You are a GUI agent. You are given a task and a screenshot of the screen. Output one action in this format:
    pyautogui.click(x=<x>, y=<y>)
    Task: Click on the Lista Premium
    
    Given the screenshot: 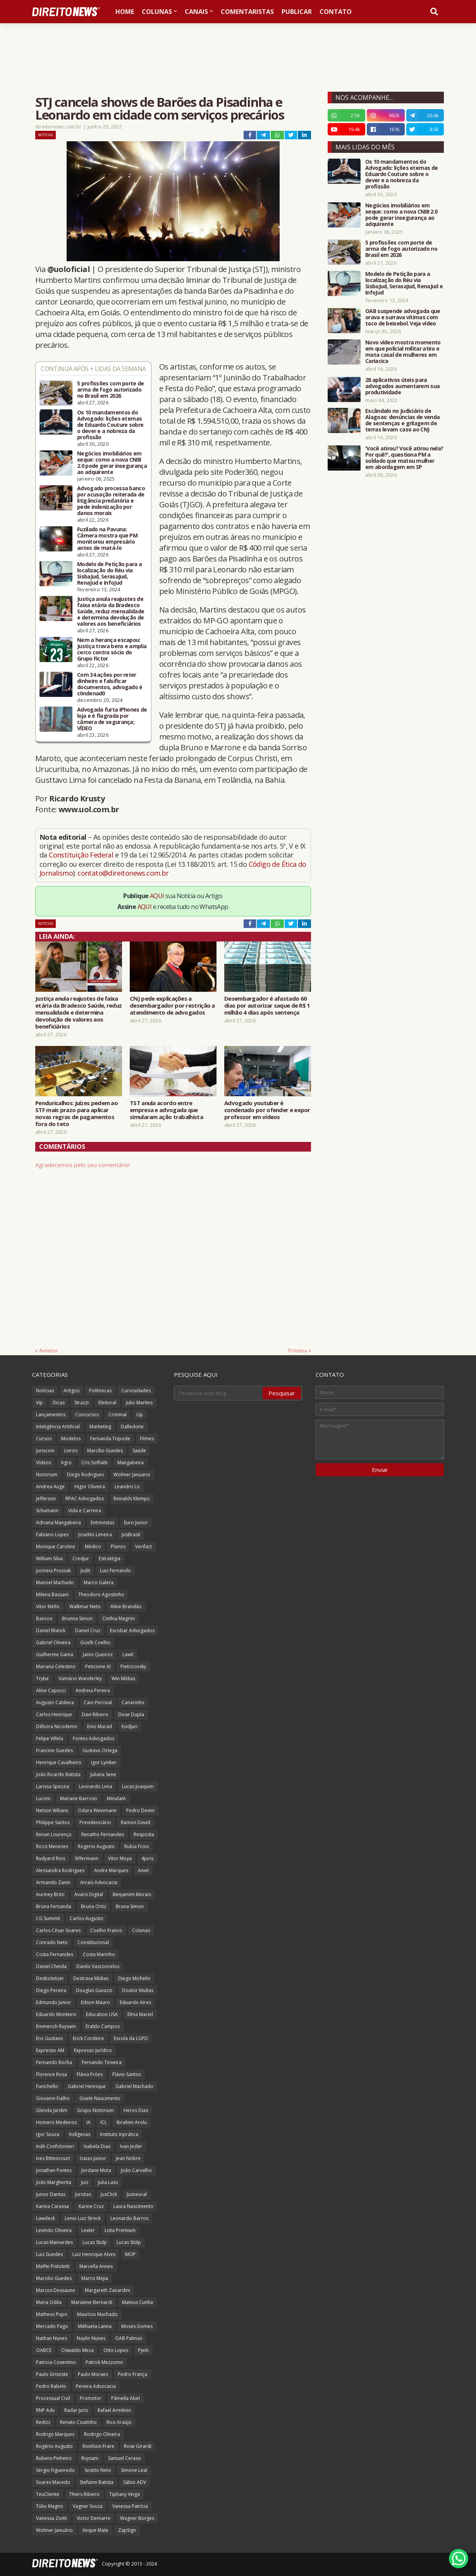 What is the action you would take?
    pyautogui.click(x=120, y=2230)
    